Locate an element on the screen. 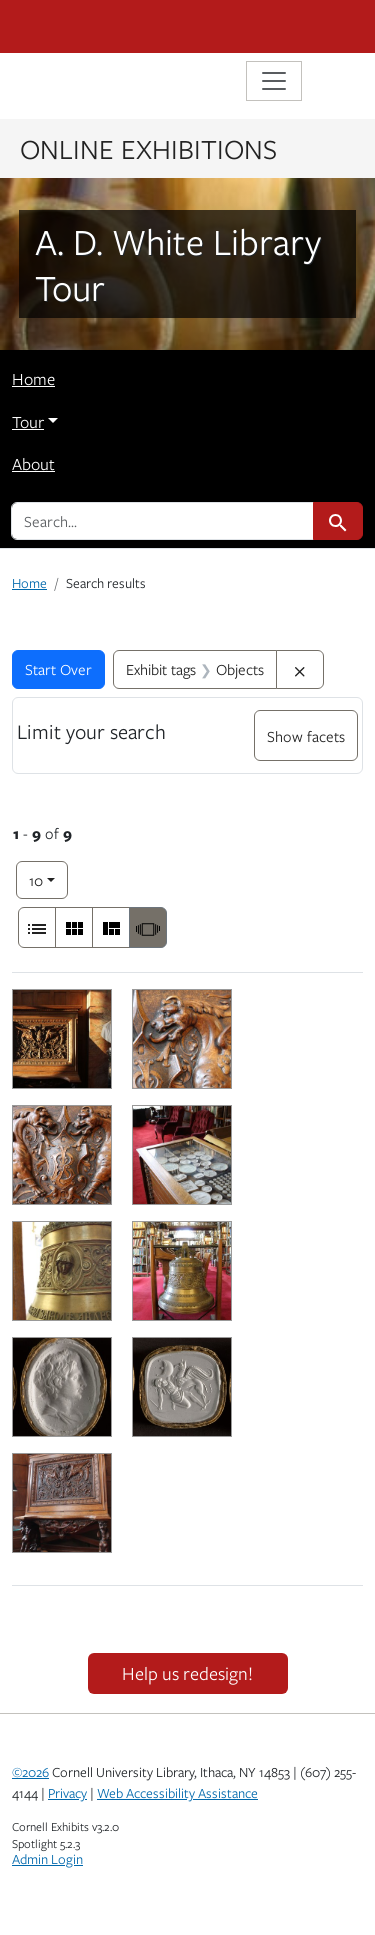 Image resolution: width=375 pixels, height=1935 pixels. Home is located at coordinates (33, 379).